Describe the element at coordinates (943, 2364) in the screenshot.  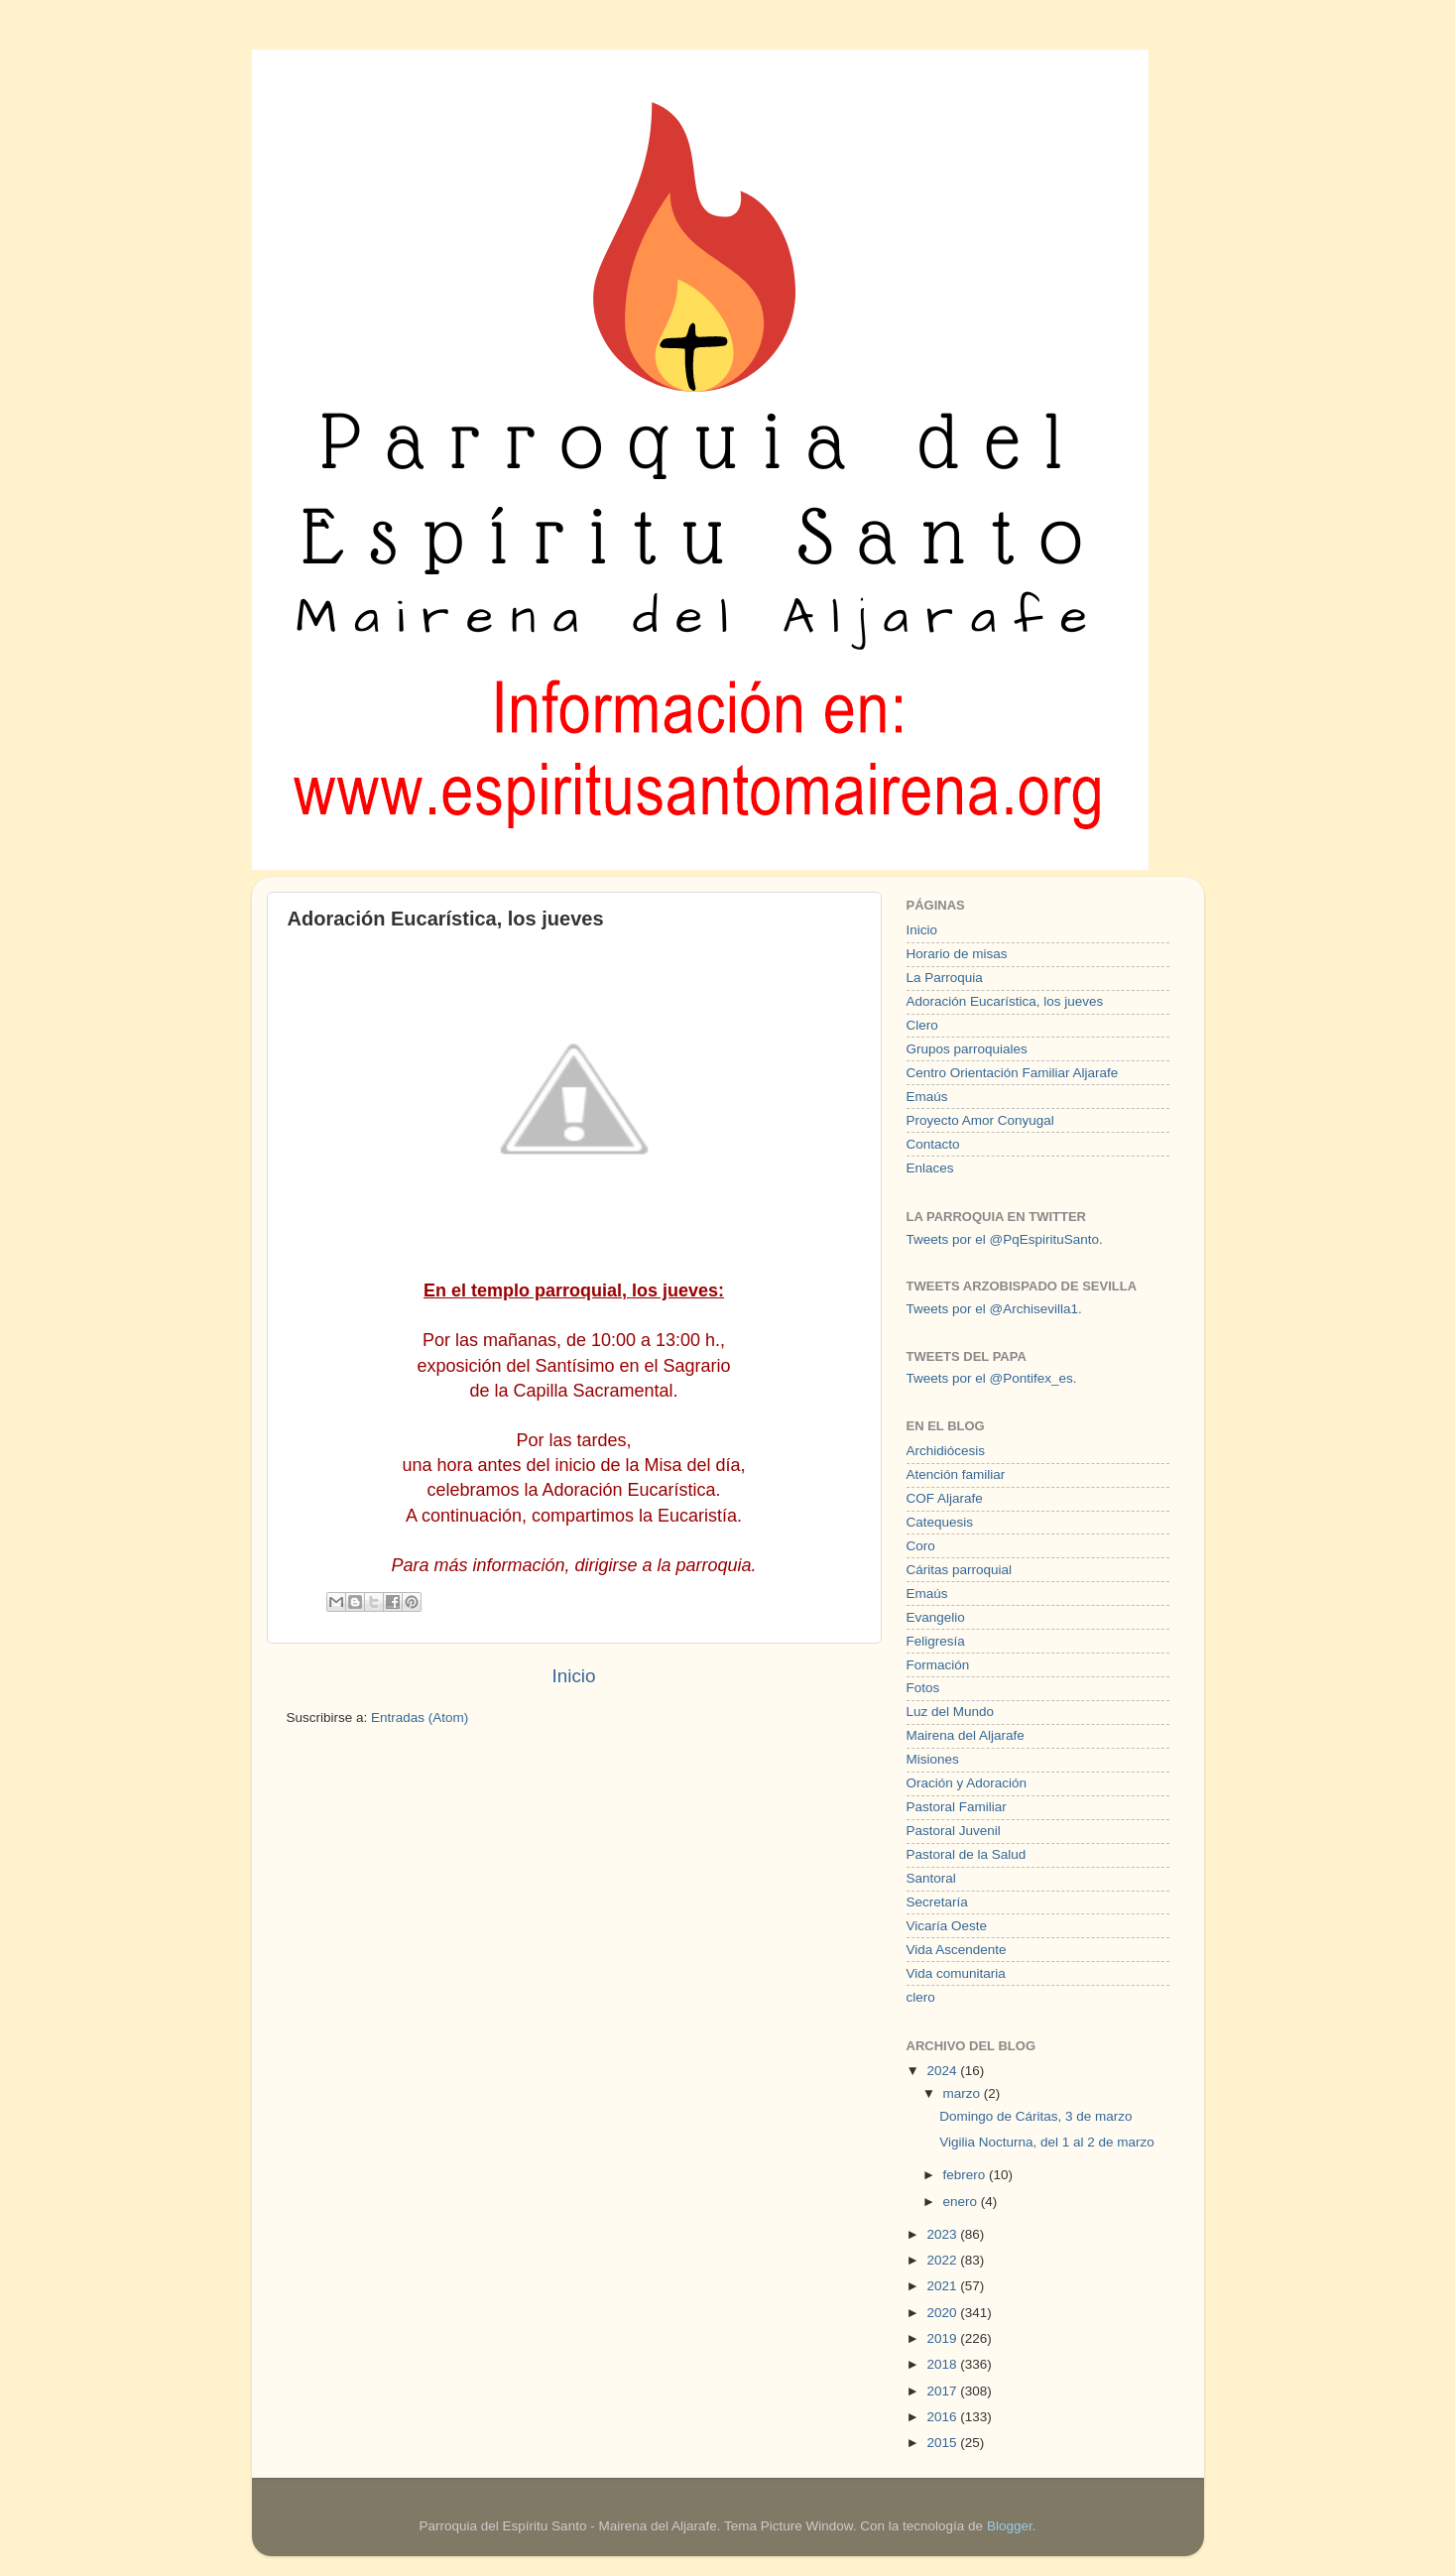
I see `2018` at that location.